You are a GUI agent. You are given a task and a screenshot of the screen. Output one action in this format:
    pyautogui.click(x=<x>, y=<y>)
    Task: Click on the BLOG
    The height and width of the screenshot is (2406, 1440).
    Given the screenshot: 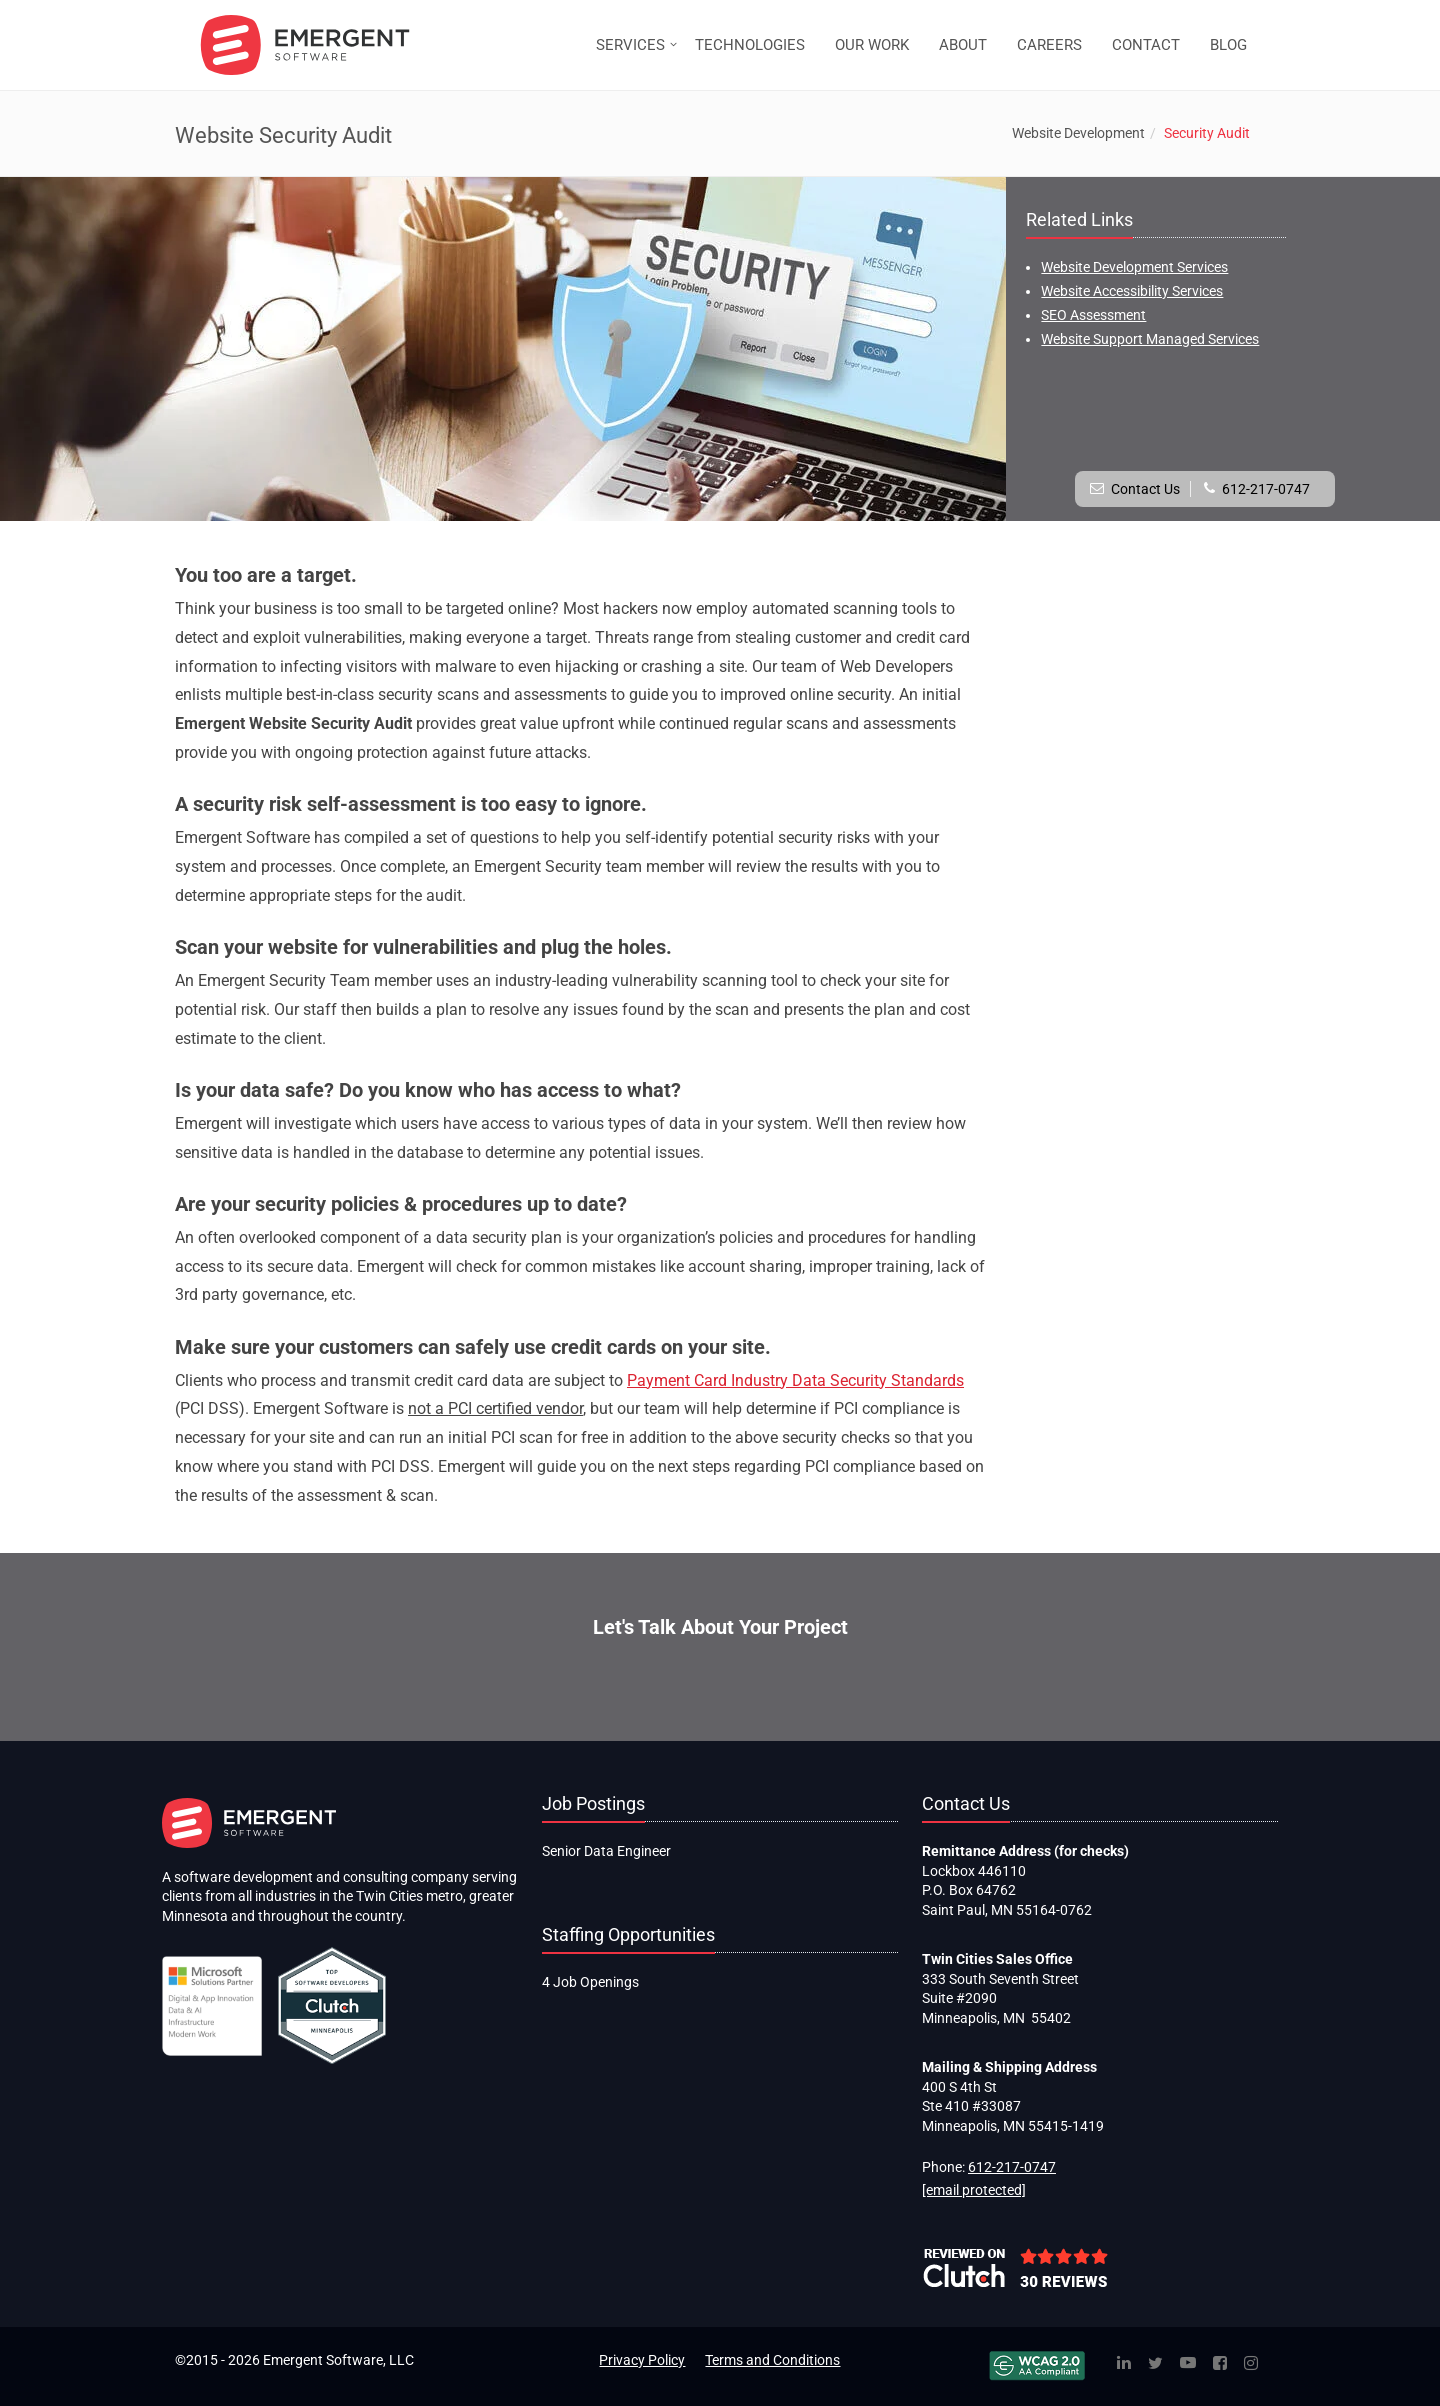 What is the action you would take?
    pyautogui.click(x=1228, y=45)
    